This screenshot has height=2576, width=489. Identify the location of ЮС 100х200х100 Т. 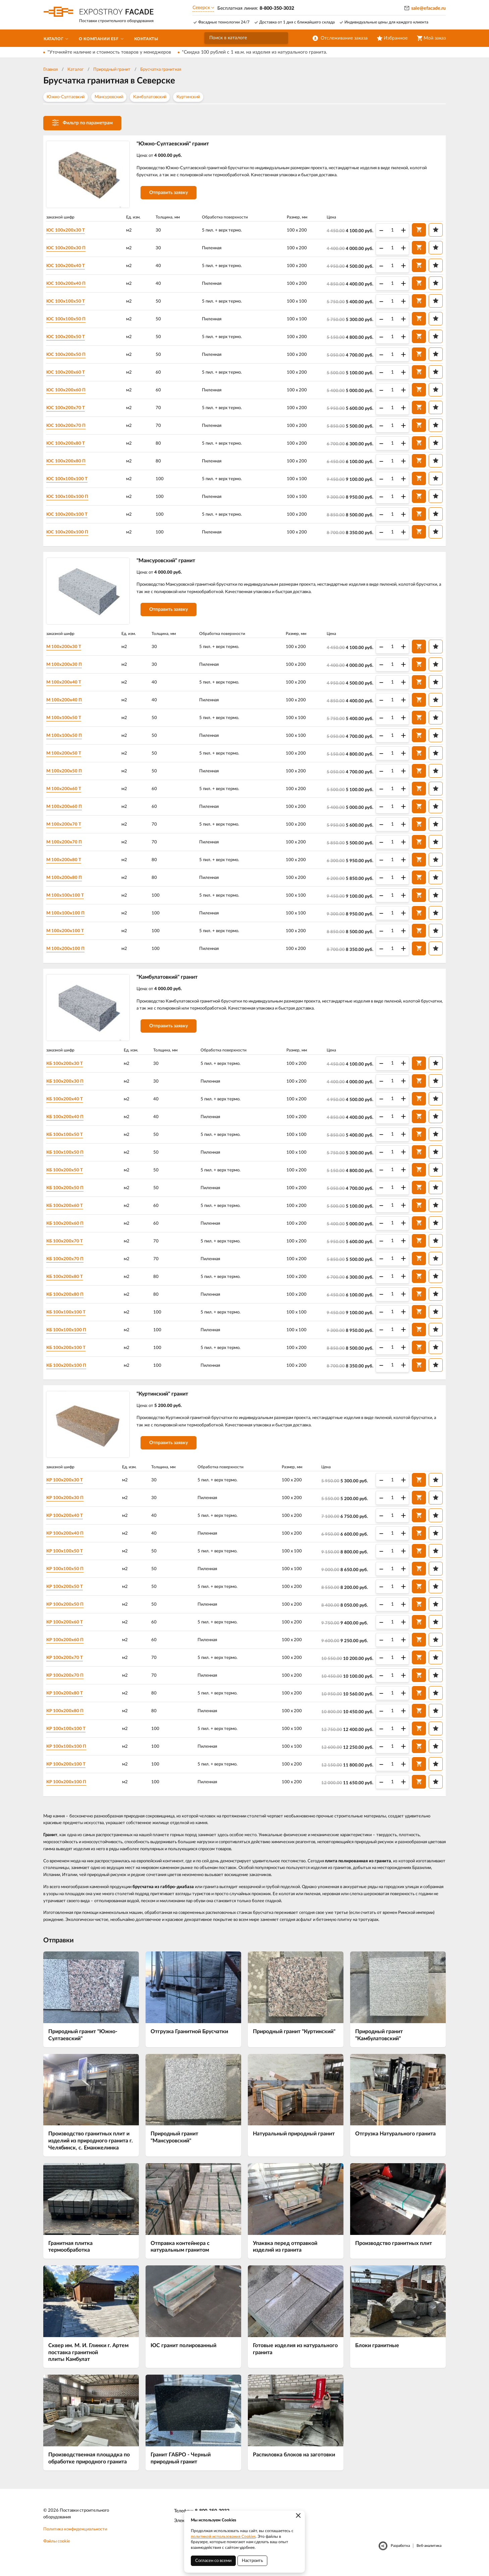
(70, 514).